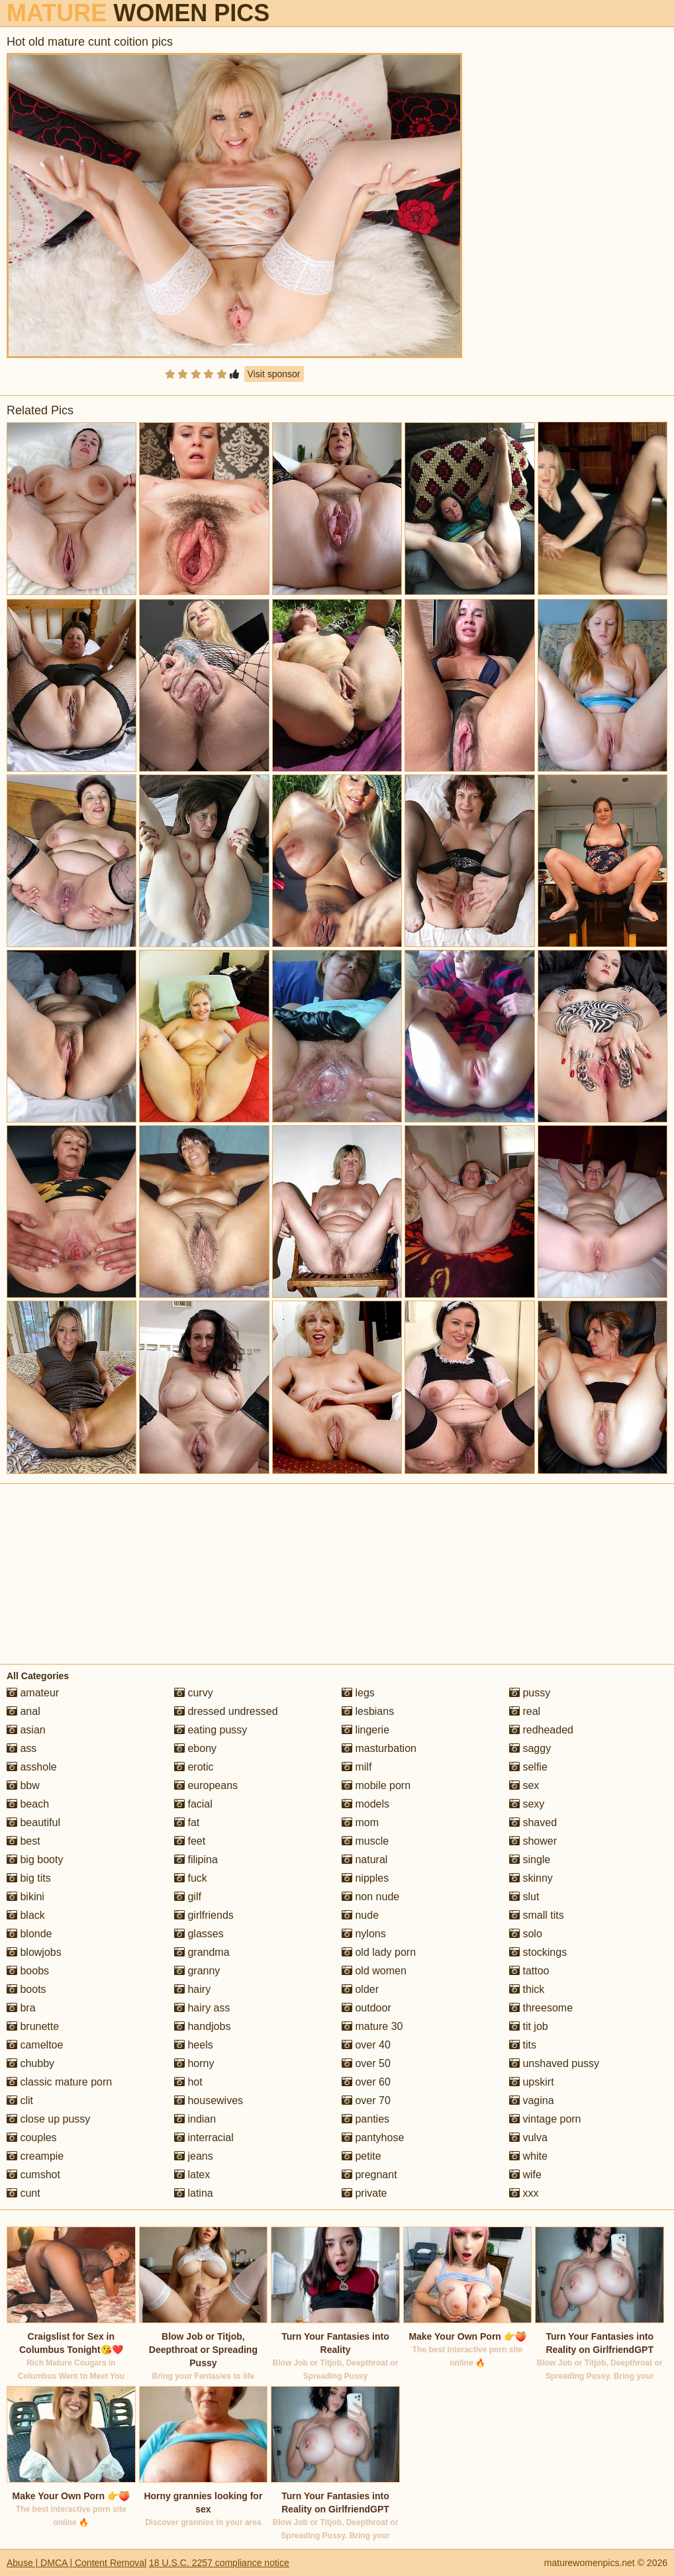 The image size is (674, 2576). Describe the element at coordinates (528, 2026) in the screenshot. I see `tit job` at that location.